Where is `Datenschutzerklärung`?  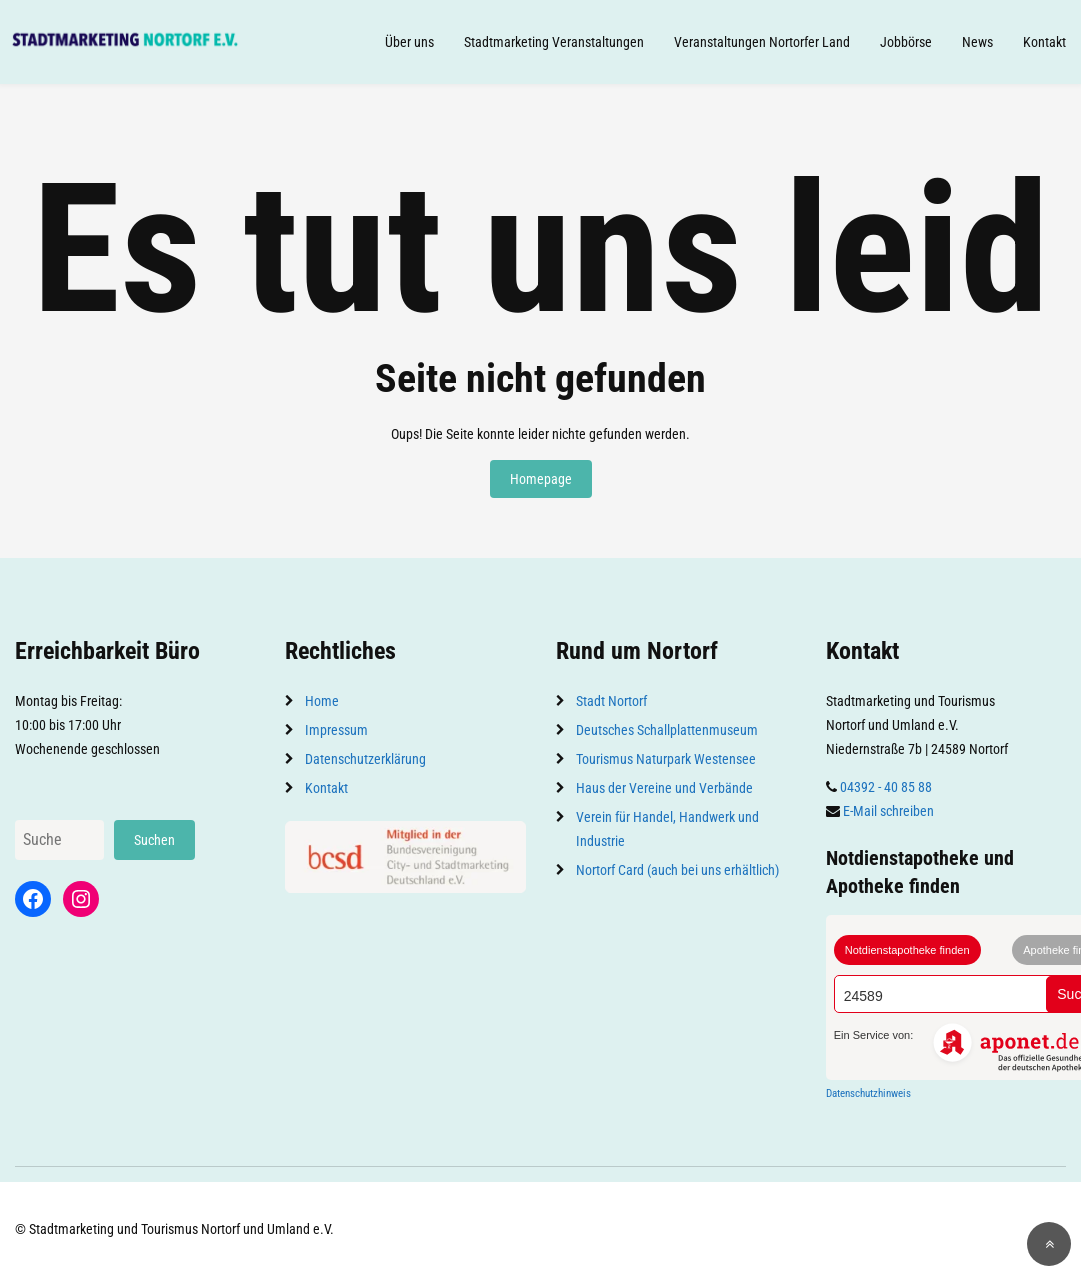 Datenschutzerklärung is located at coordinates (365, 759).